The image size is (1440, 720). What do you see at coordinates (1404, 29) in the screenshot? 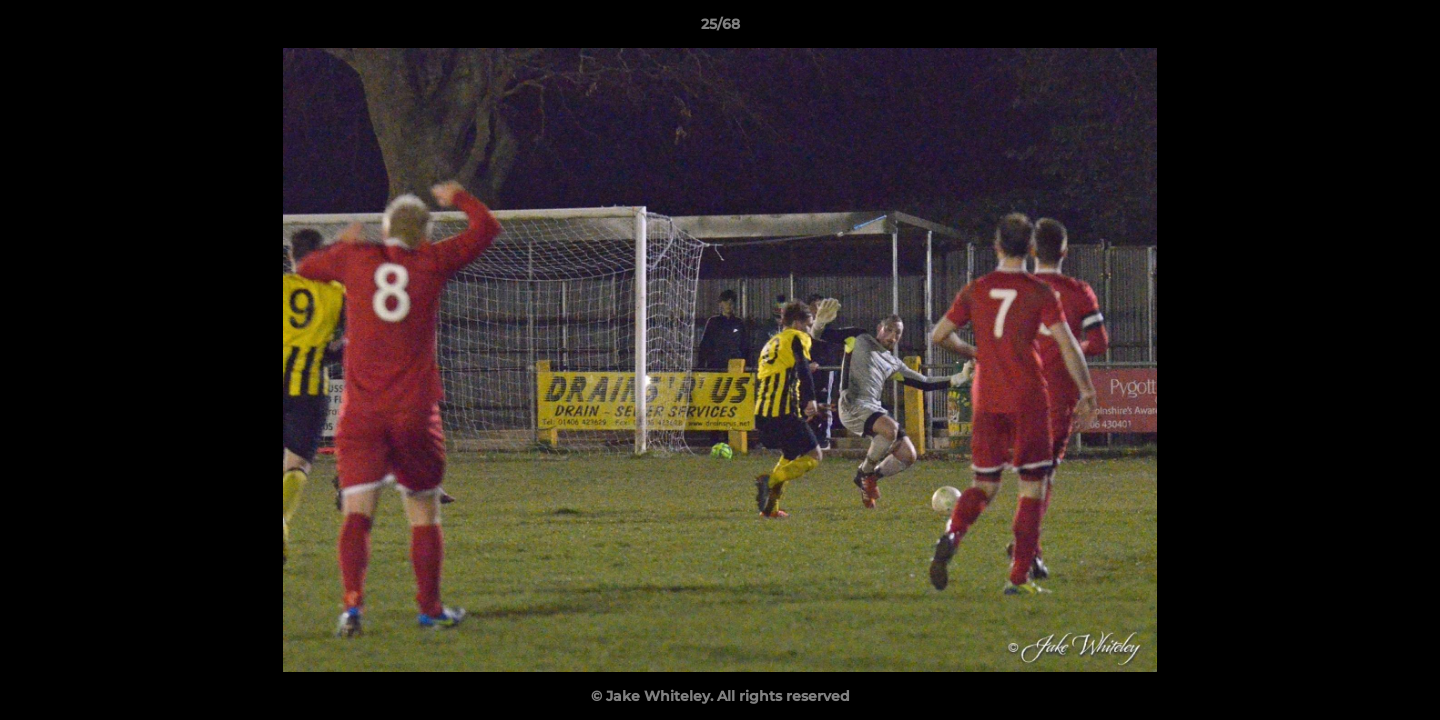
I see `[button]` at bounding box center [1404, 29].